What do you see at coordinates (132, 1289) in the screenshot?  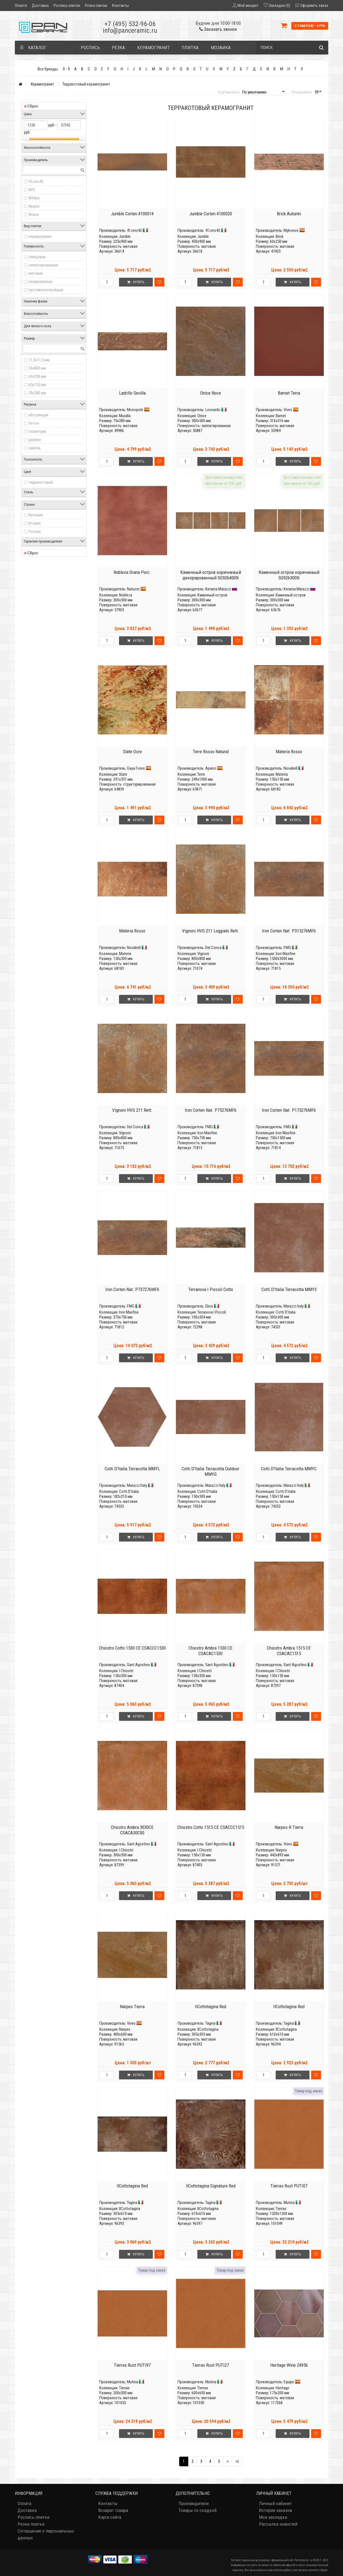 I see `Iron Corten Nat. P737276MF6` at bounding box center [132, 1289].